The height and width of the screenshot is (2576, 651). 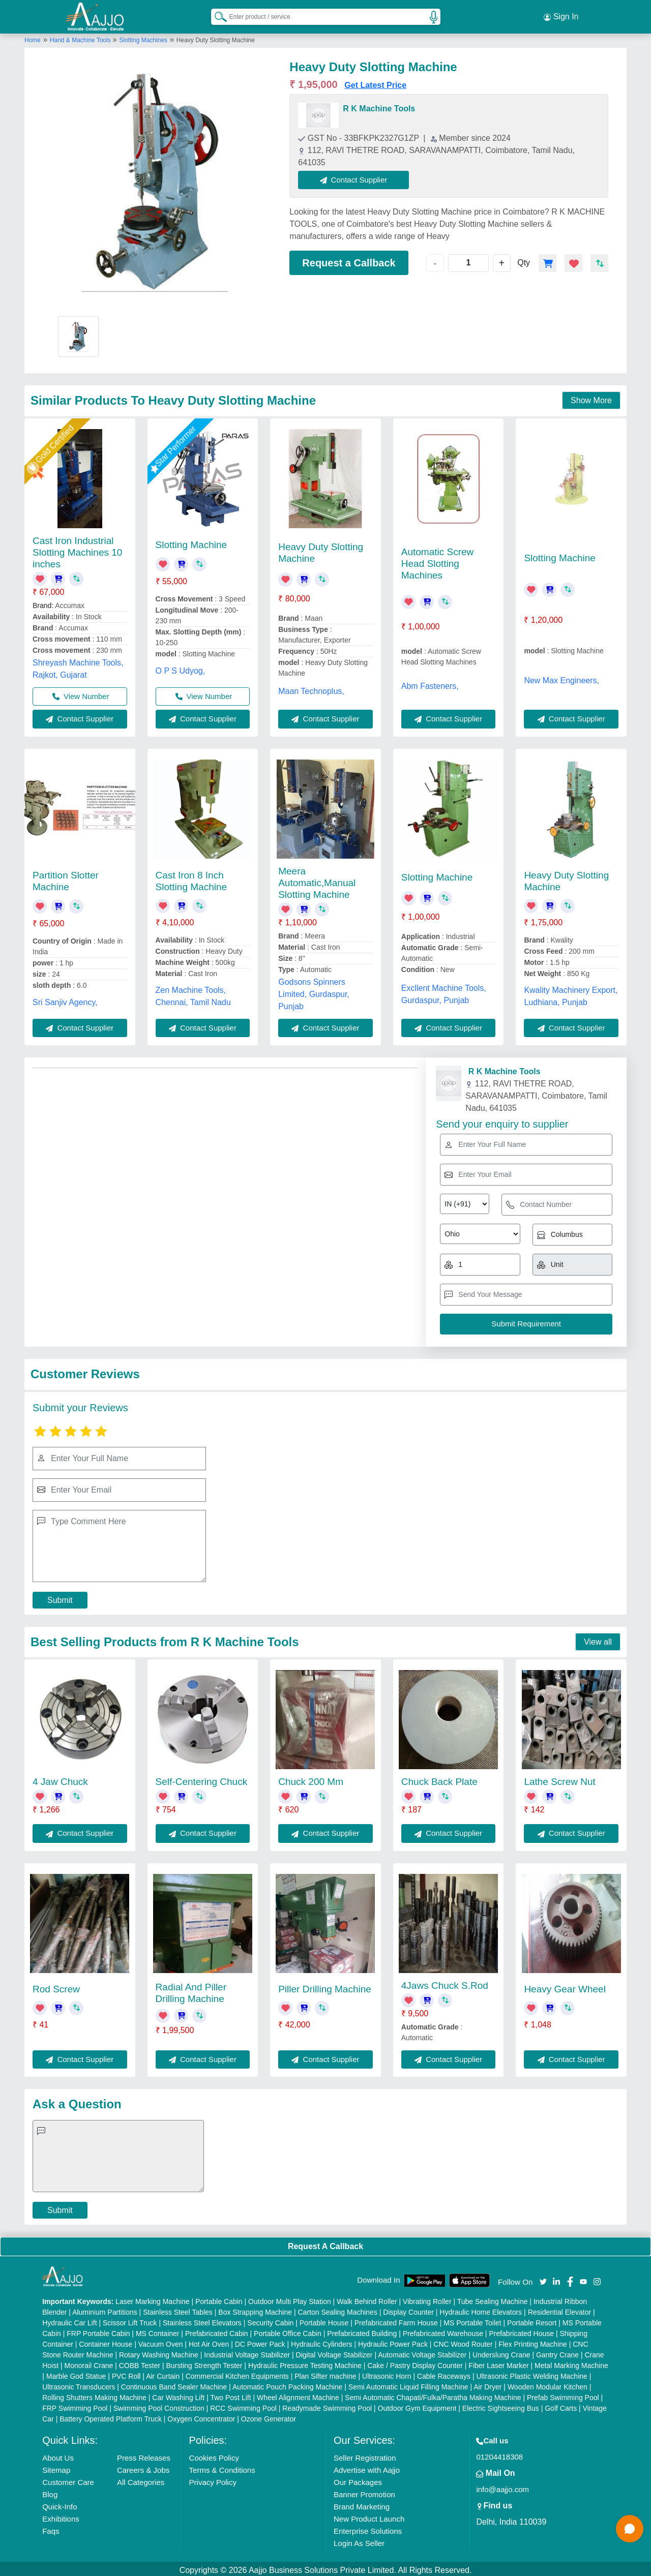 What do you see at coordinates (462, 2341) in the screenshot?
I see `CNC Wood Router` at bounding box center [462, 2341].